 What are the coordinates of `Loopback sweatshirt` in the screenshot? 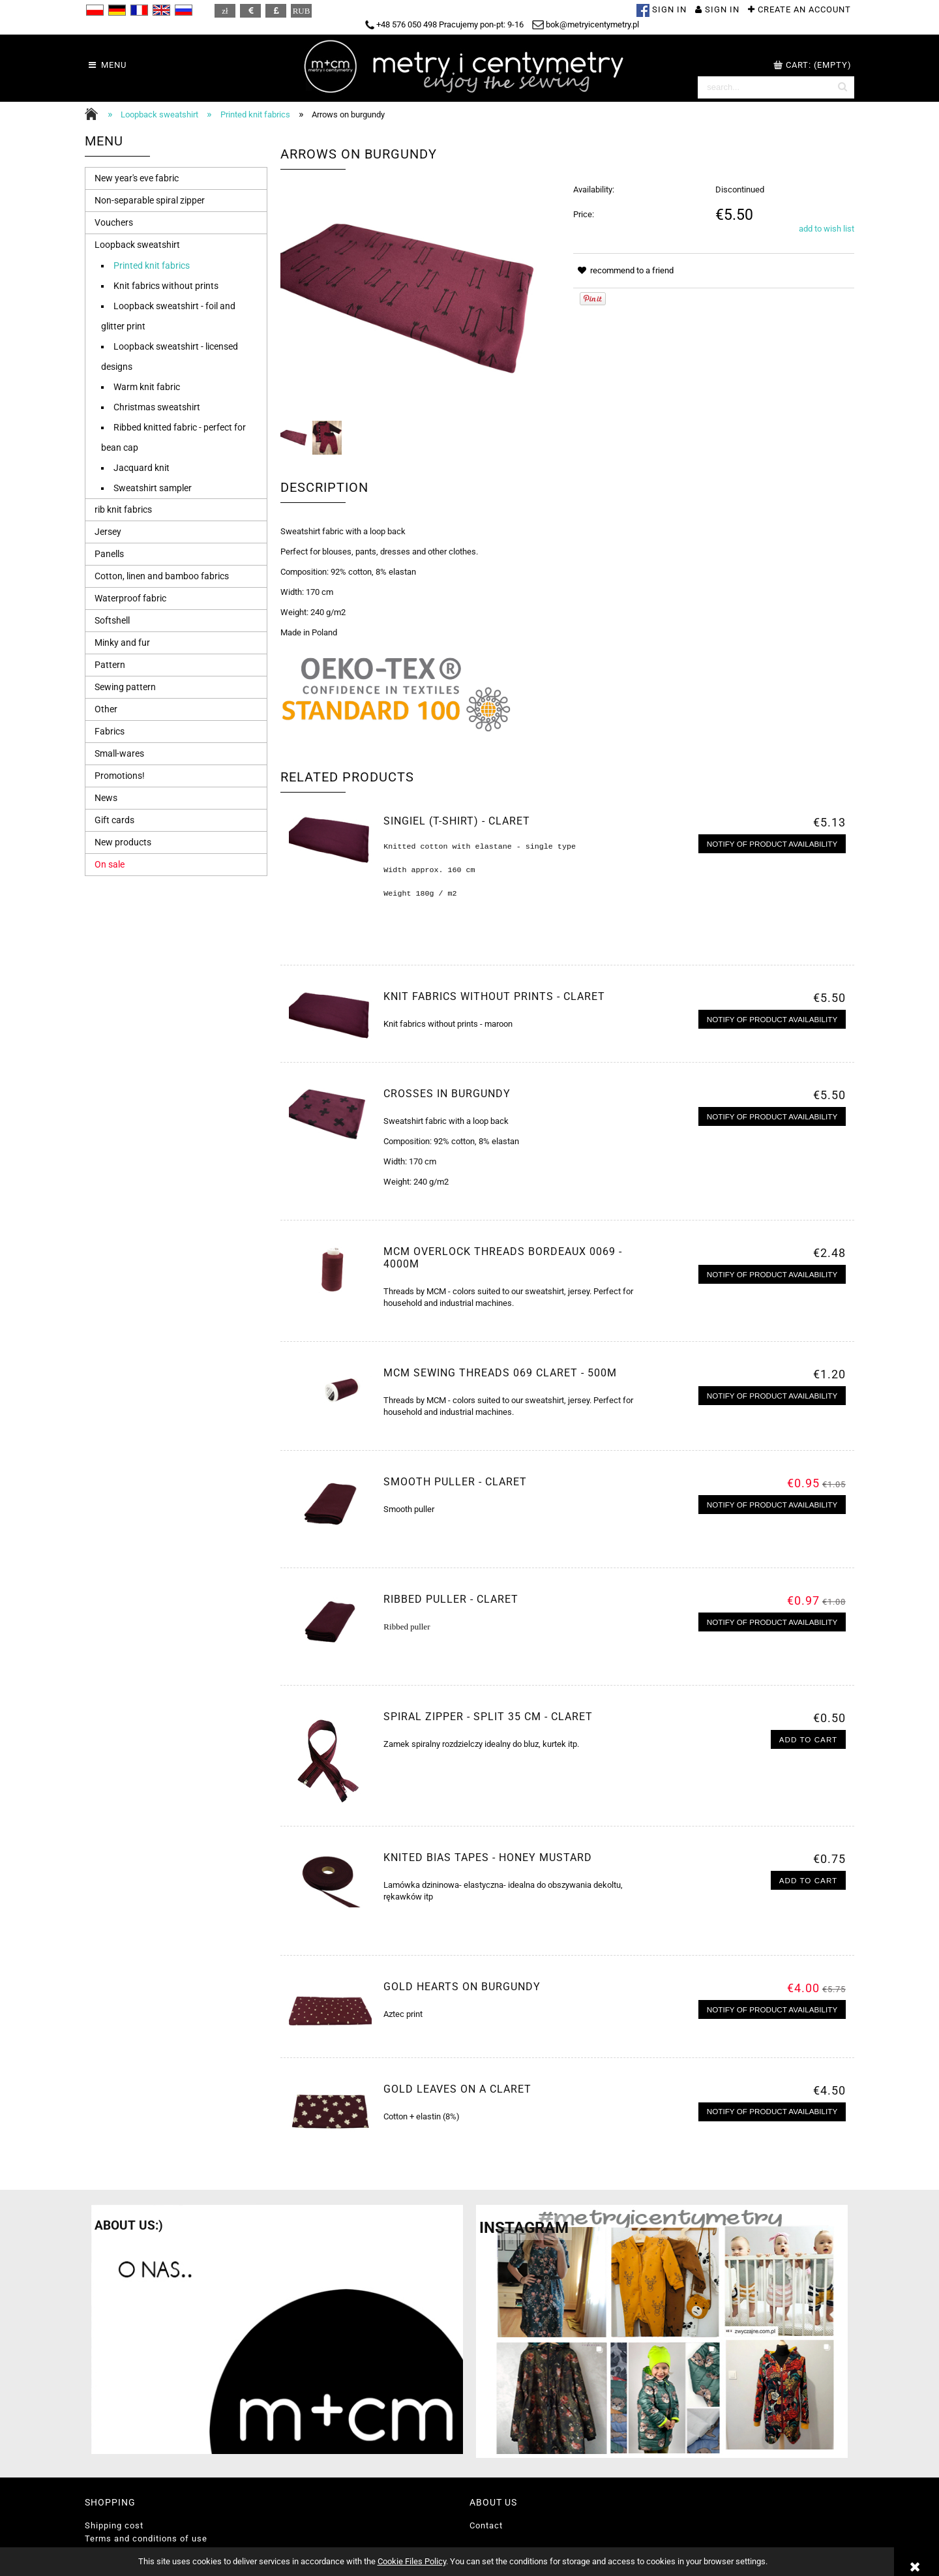 It's located at (137, 244).